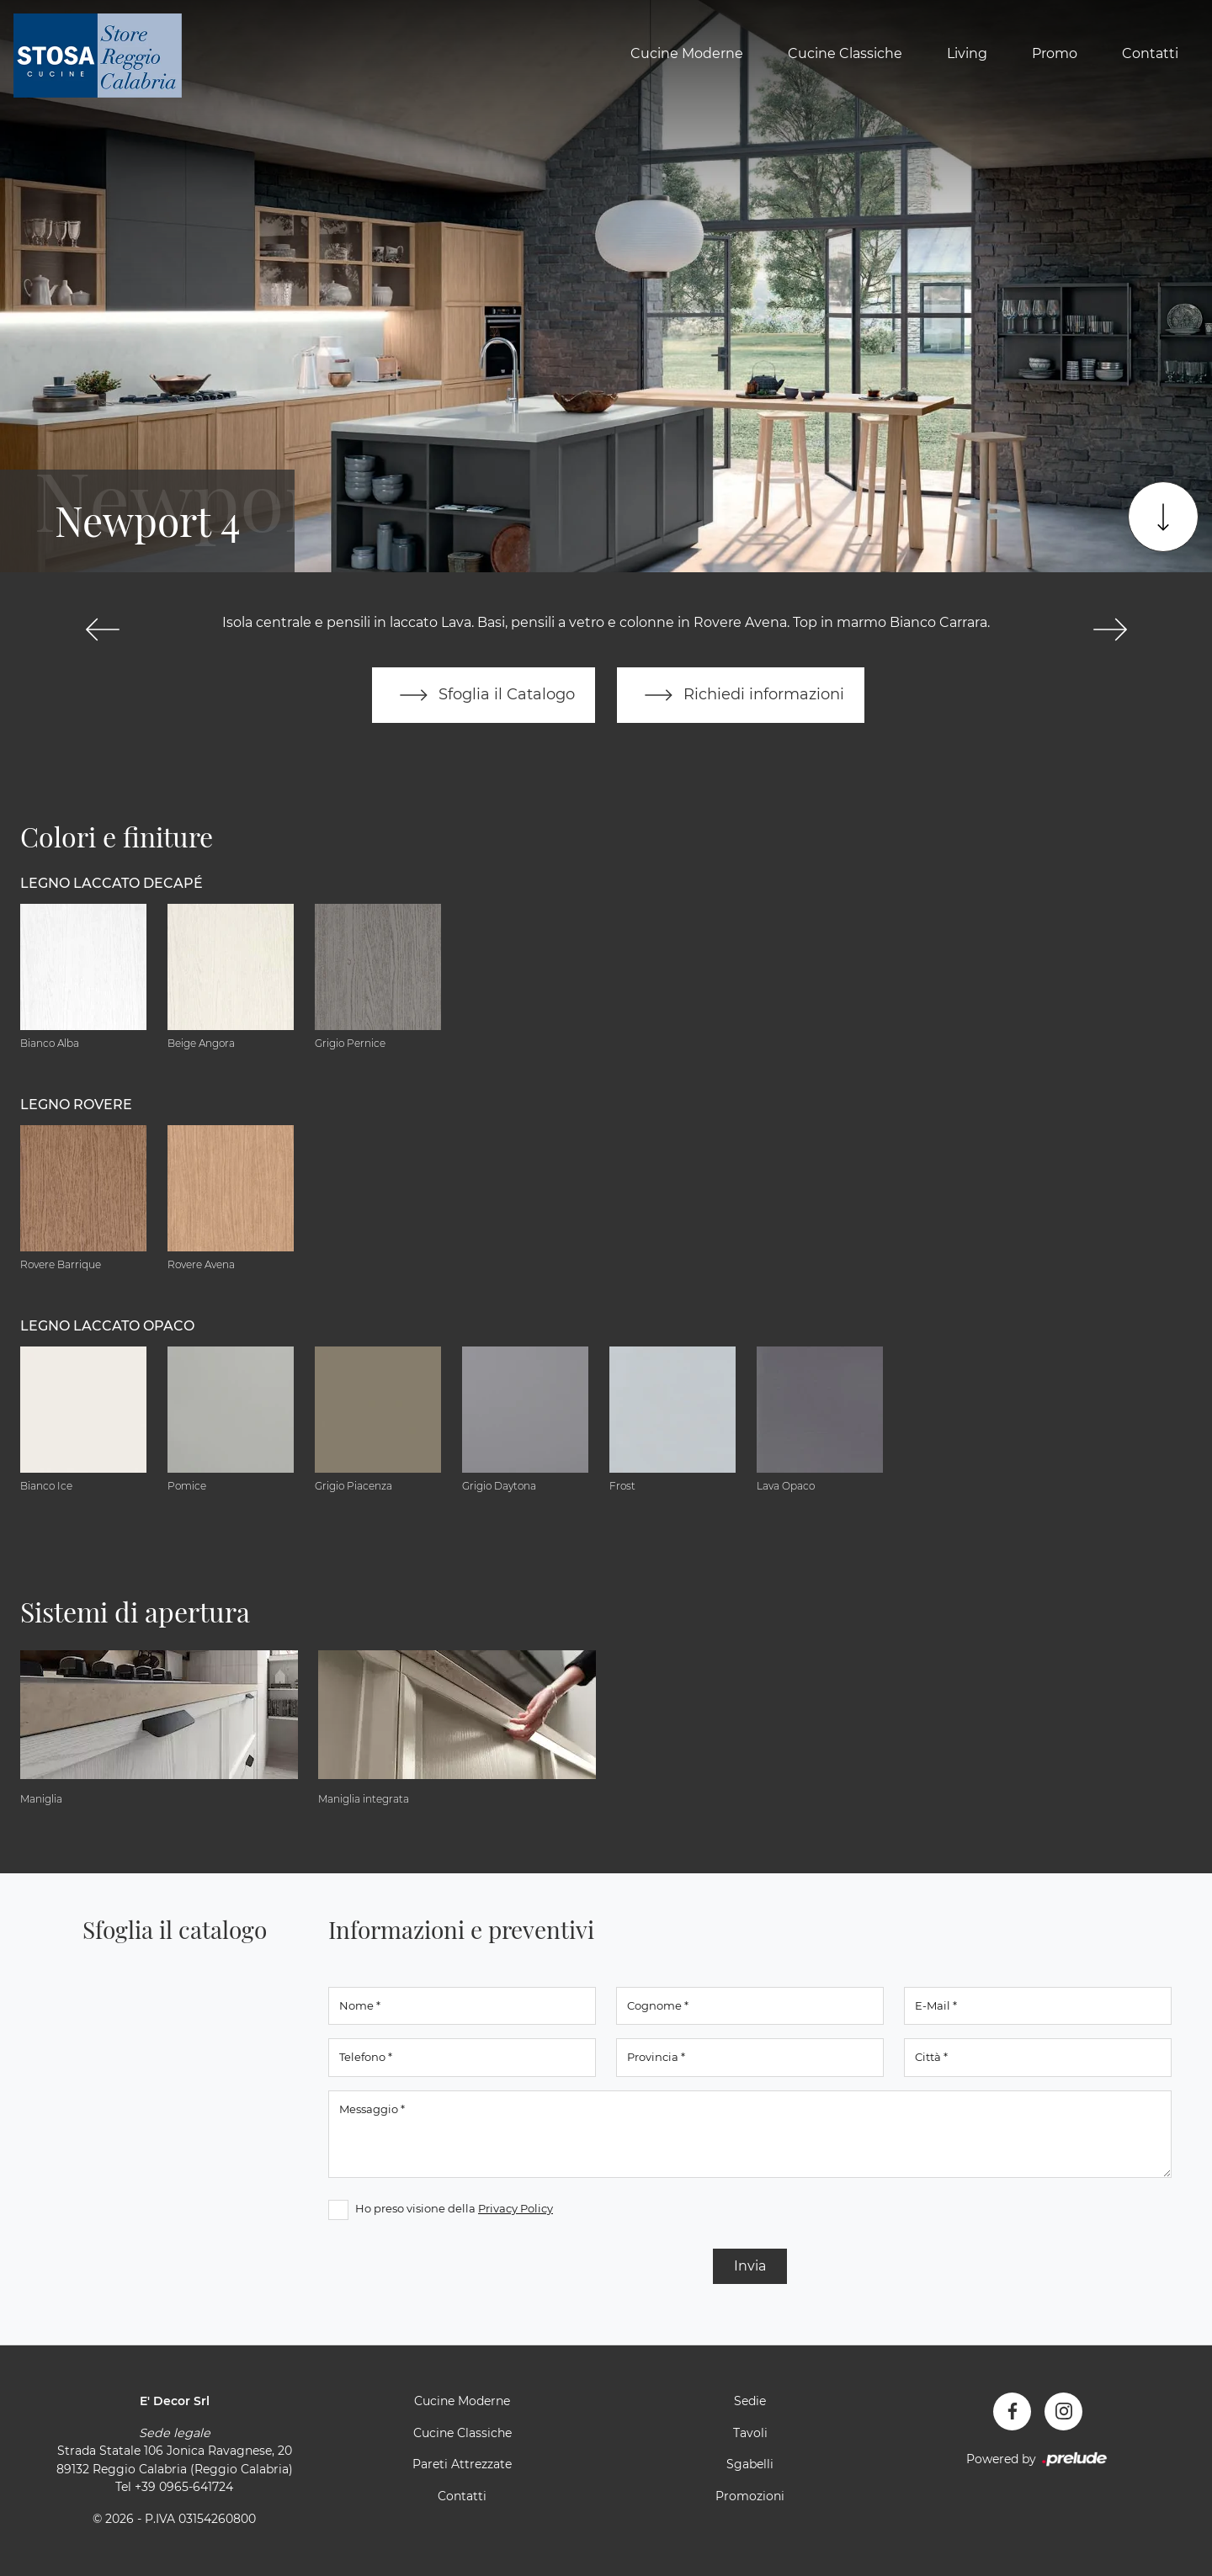 The height and width of the screenshot is (2576, 1212). Describe the element at coordinates (686, 53) in the screenshot. I see `Cucine Moderne` at that location.